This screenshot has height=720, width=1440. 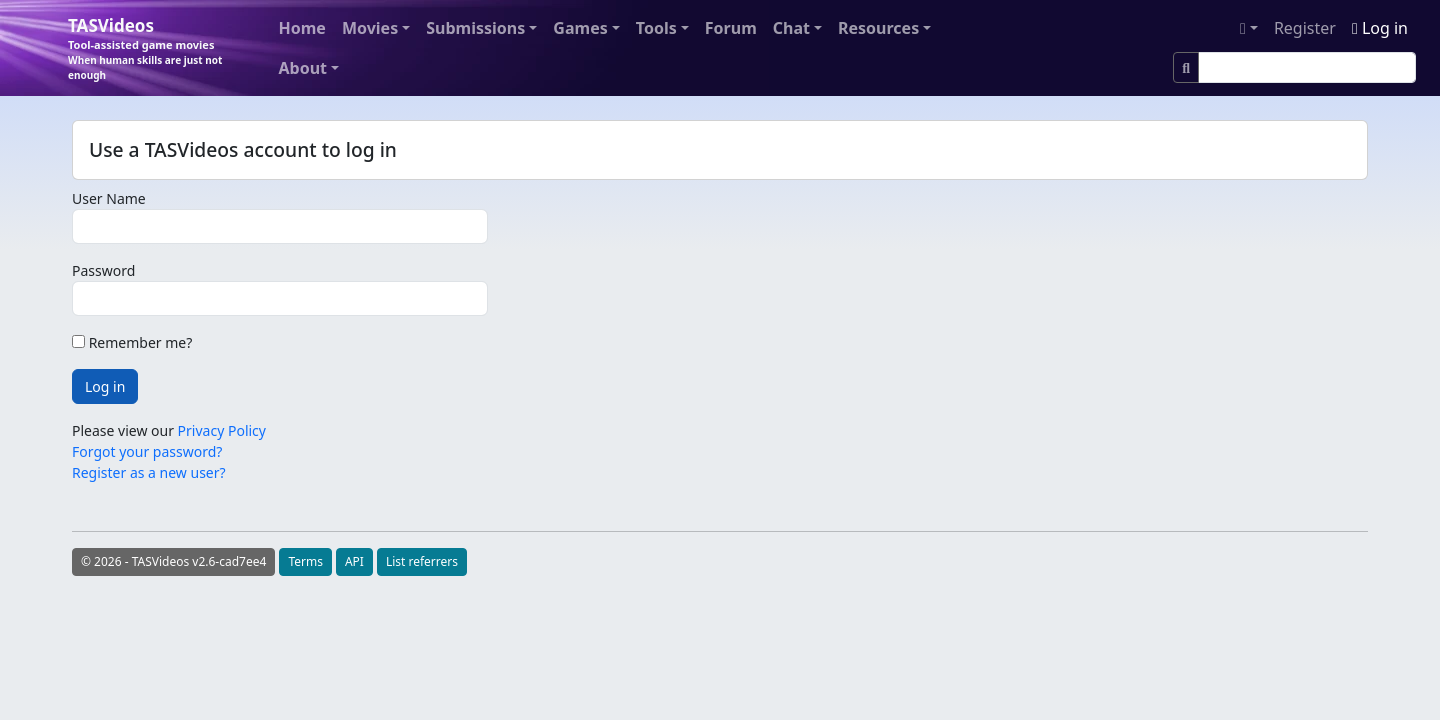 I want to click on Terms, so click(x=305, y=561).